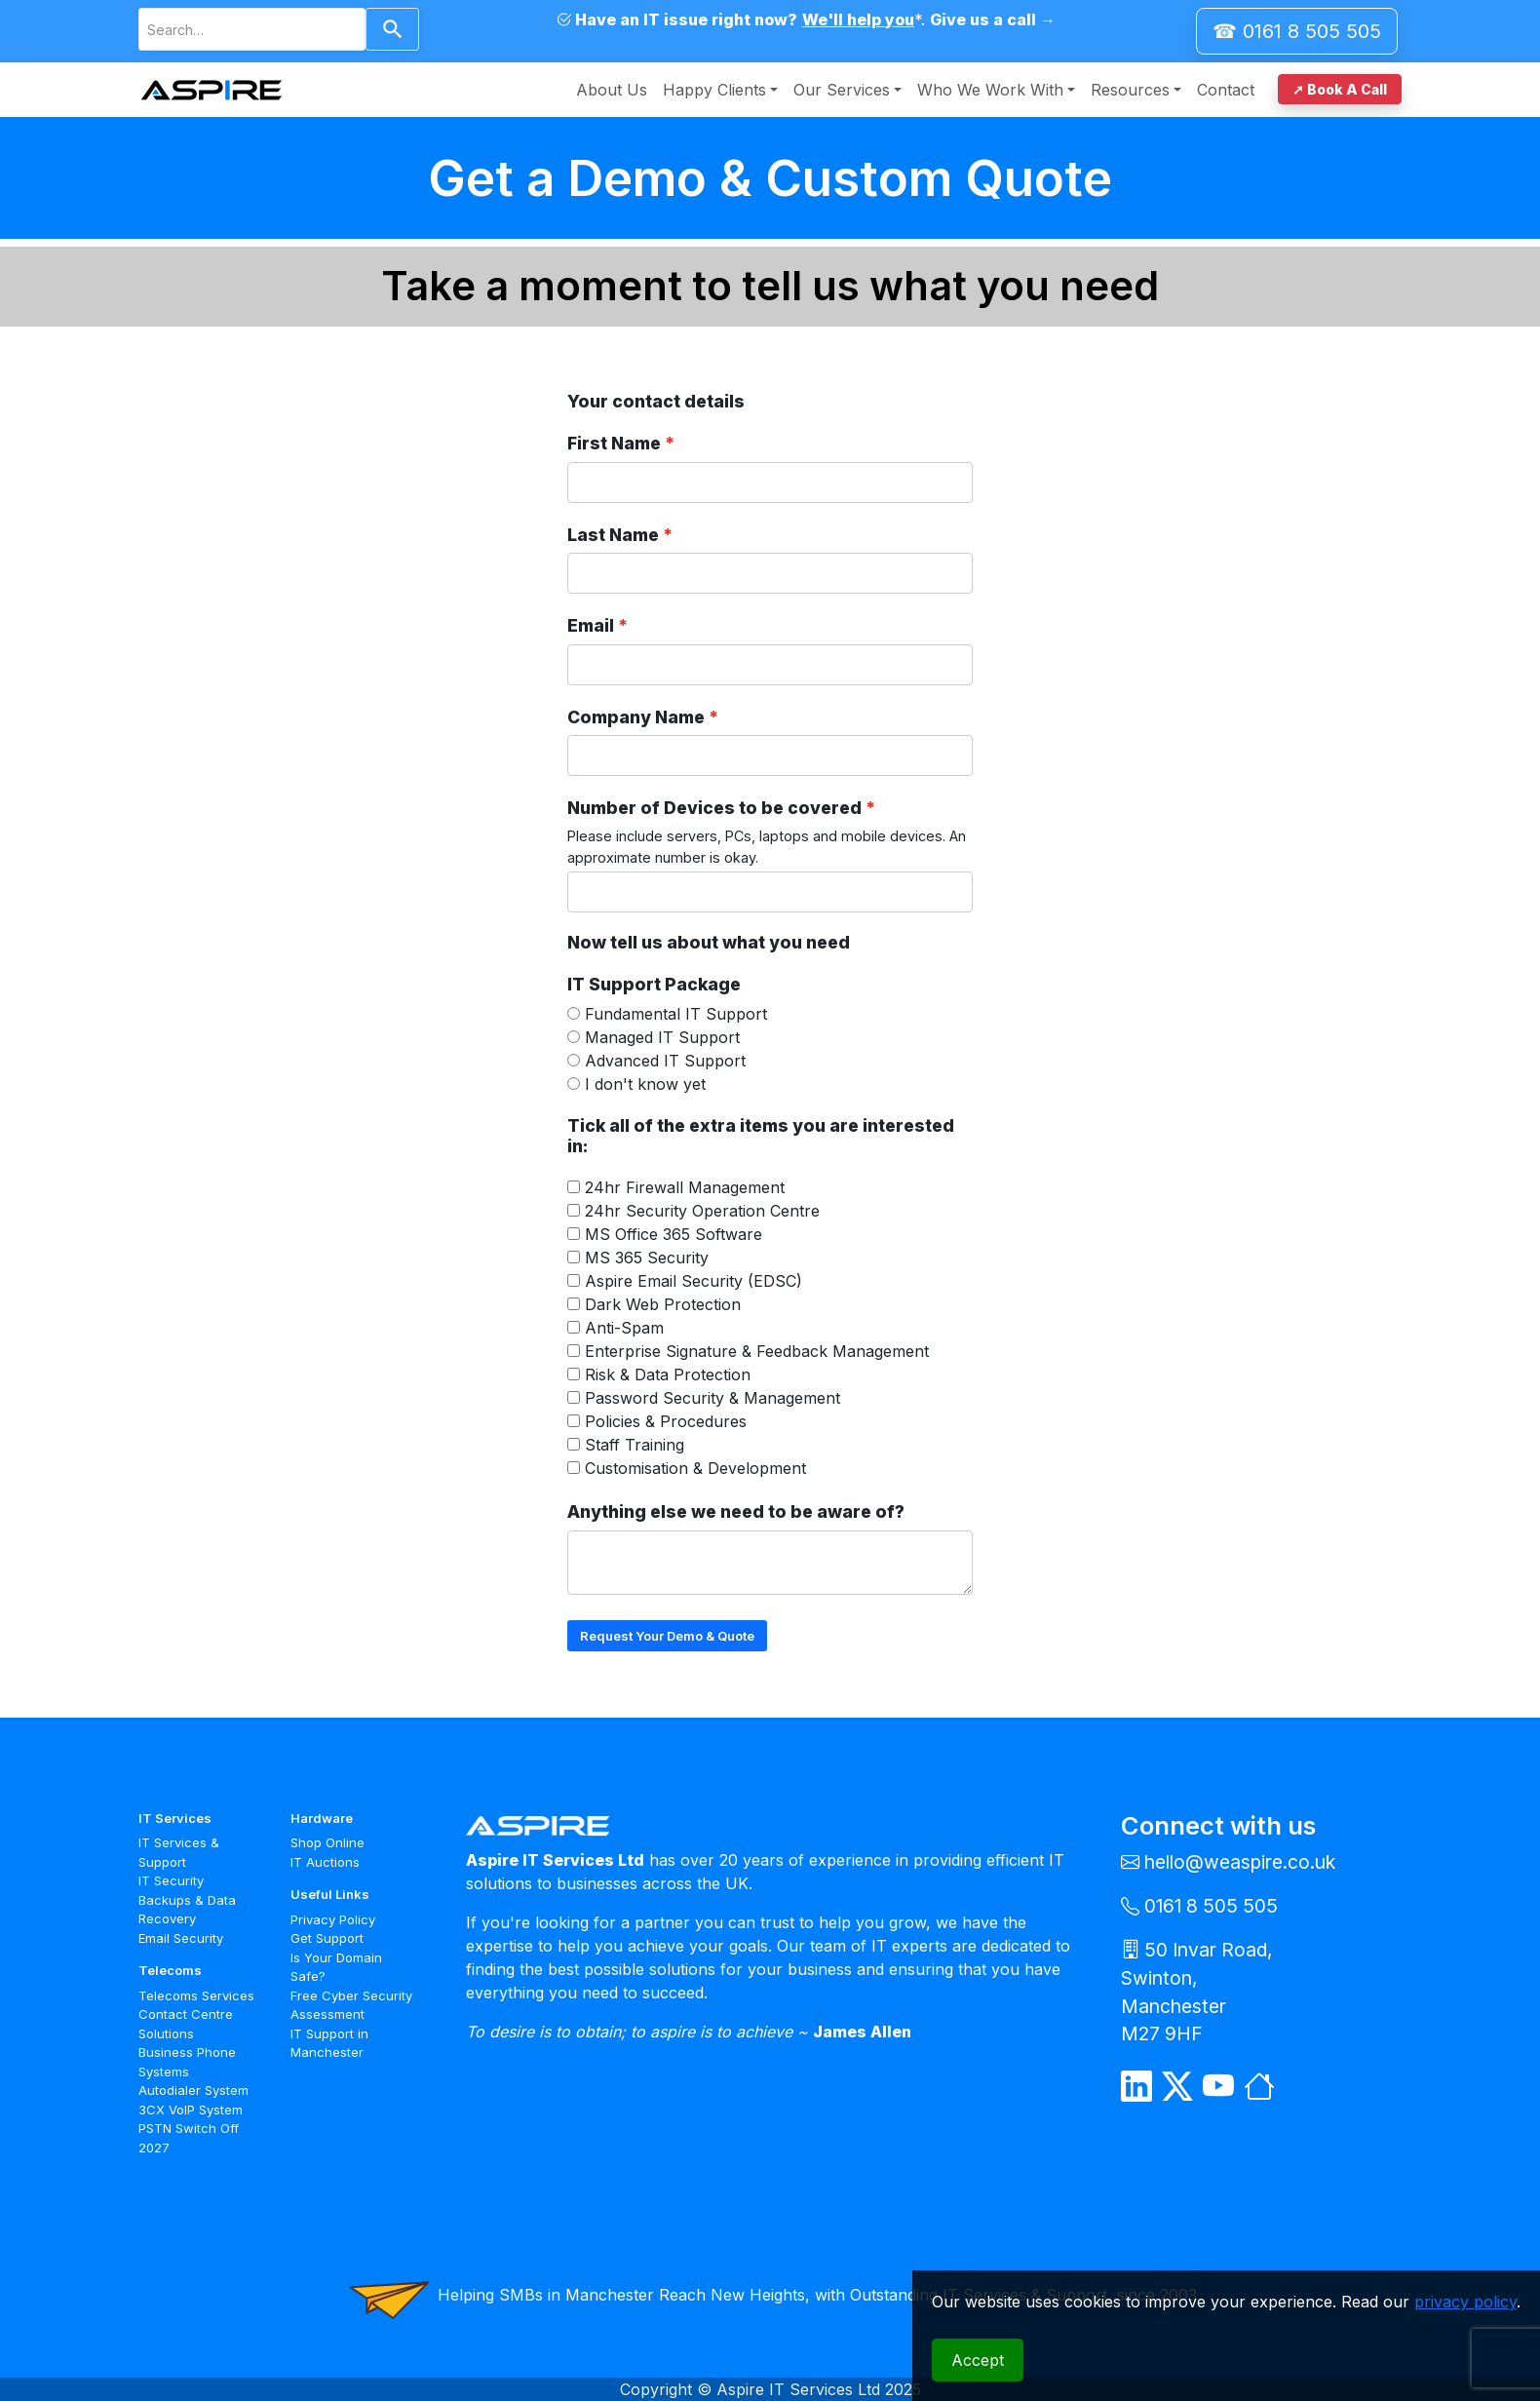 The height and width of the screenshot is (2401, 1540). I want to click on [combobox], so click(252, 29).